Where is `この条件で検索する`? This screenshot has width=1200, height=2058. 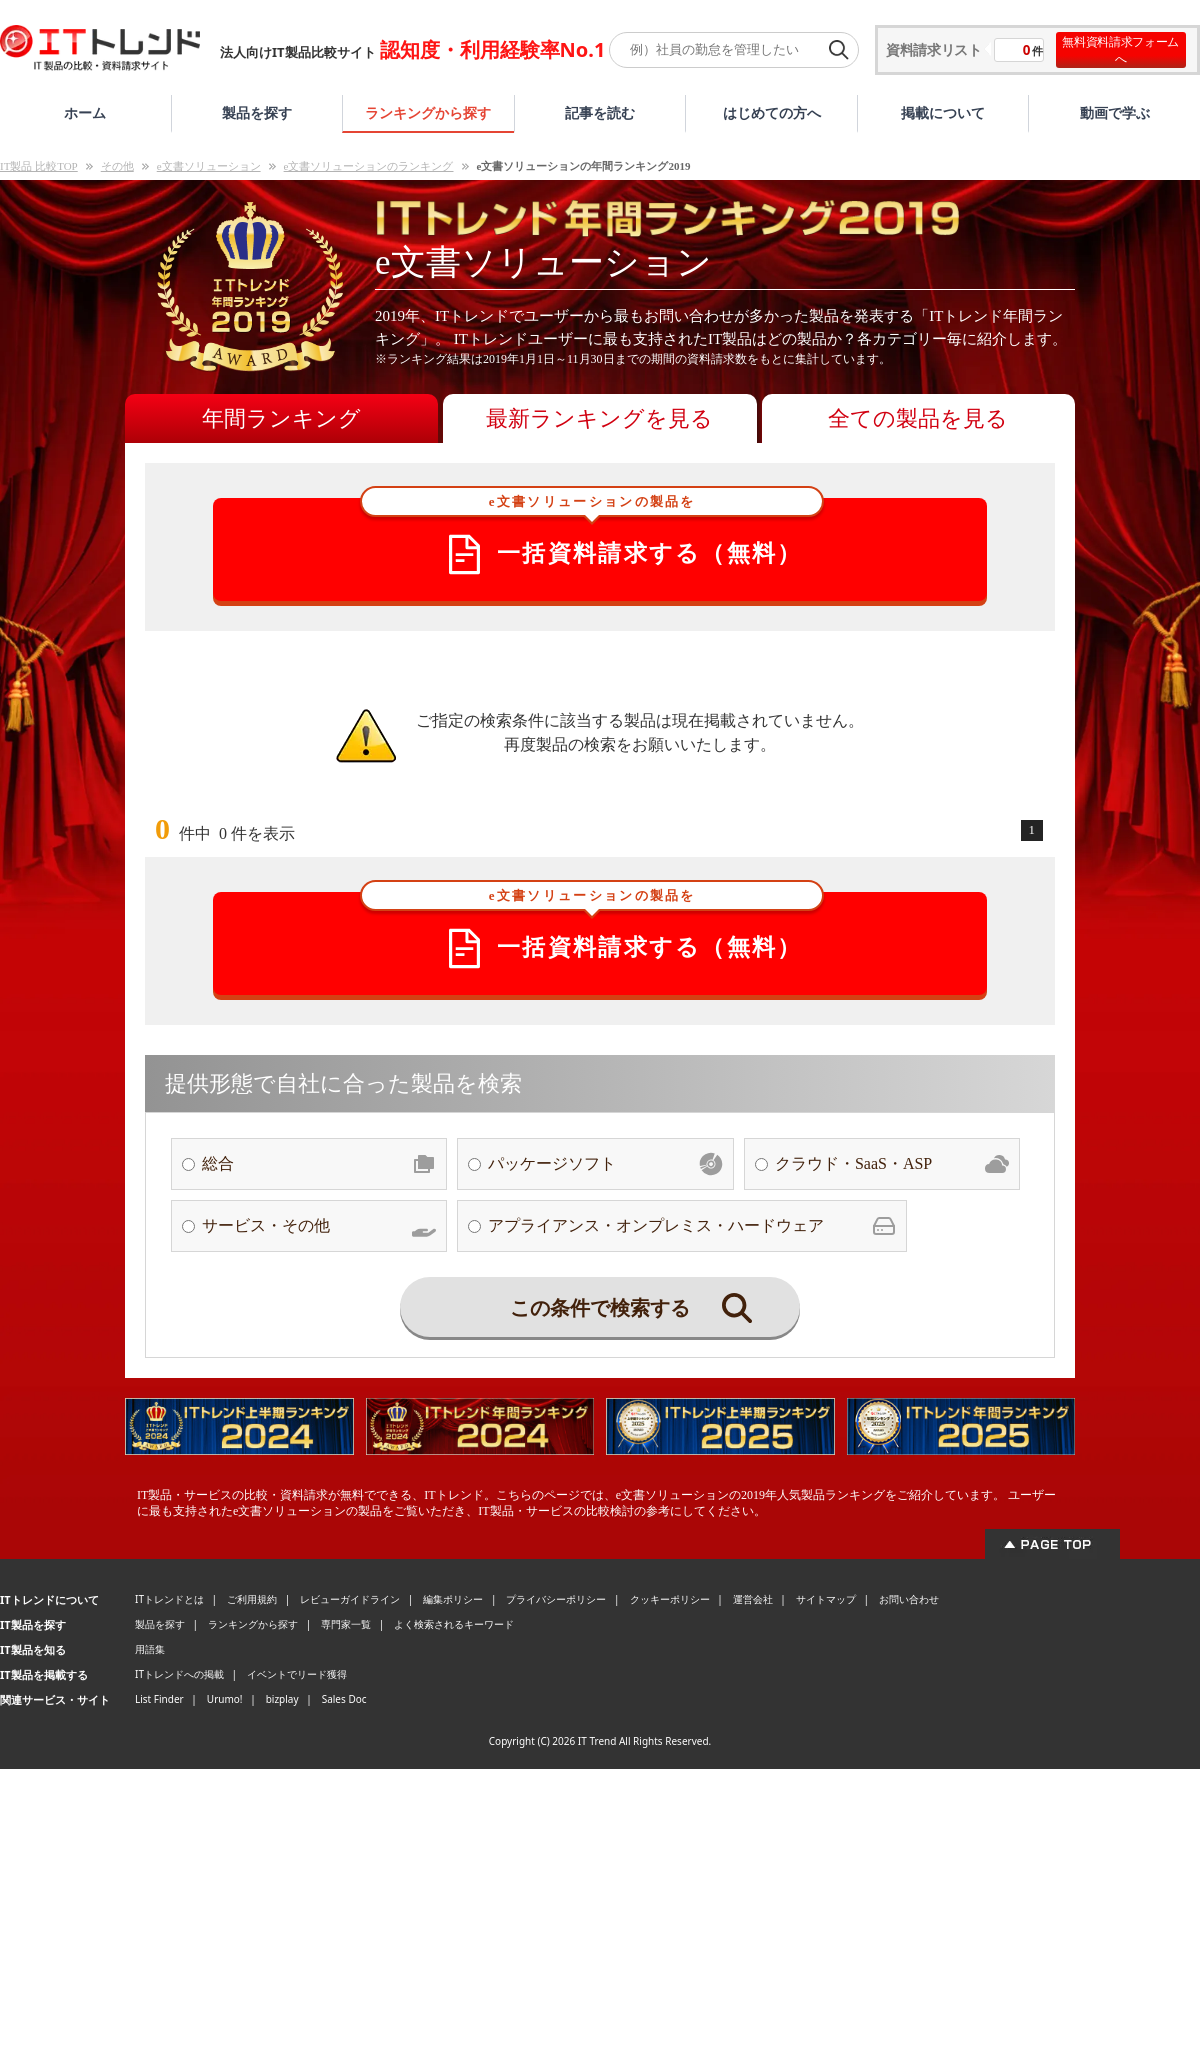 この条件で検索する is located at coordinates (631, 1308).